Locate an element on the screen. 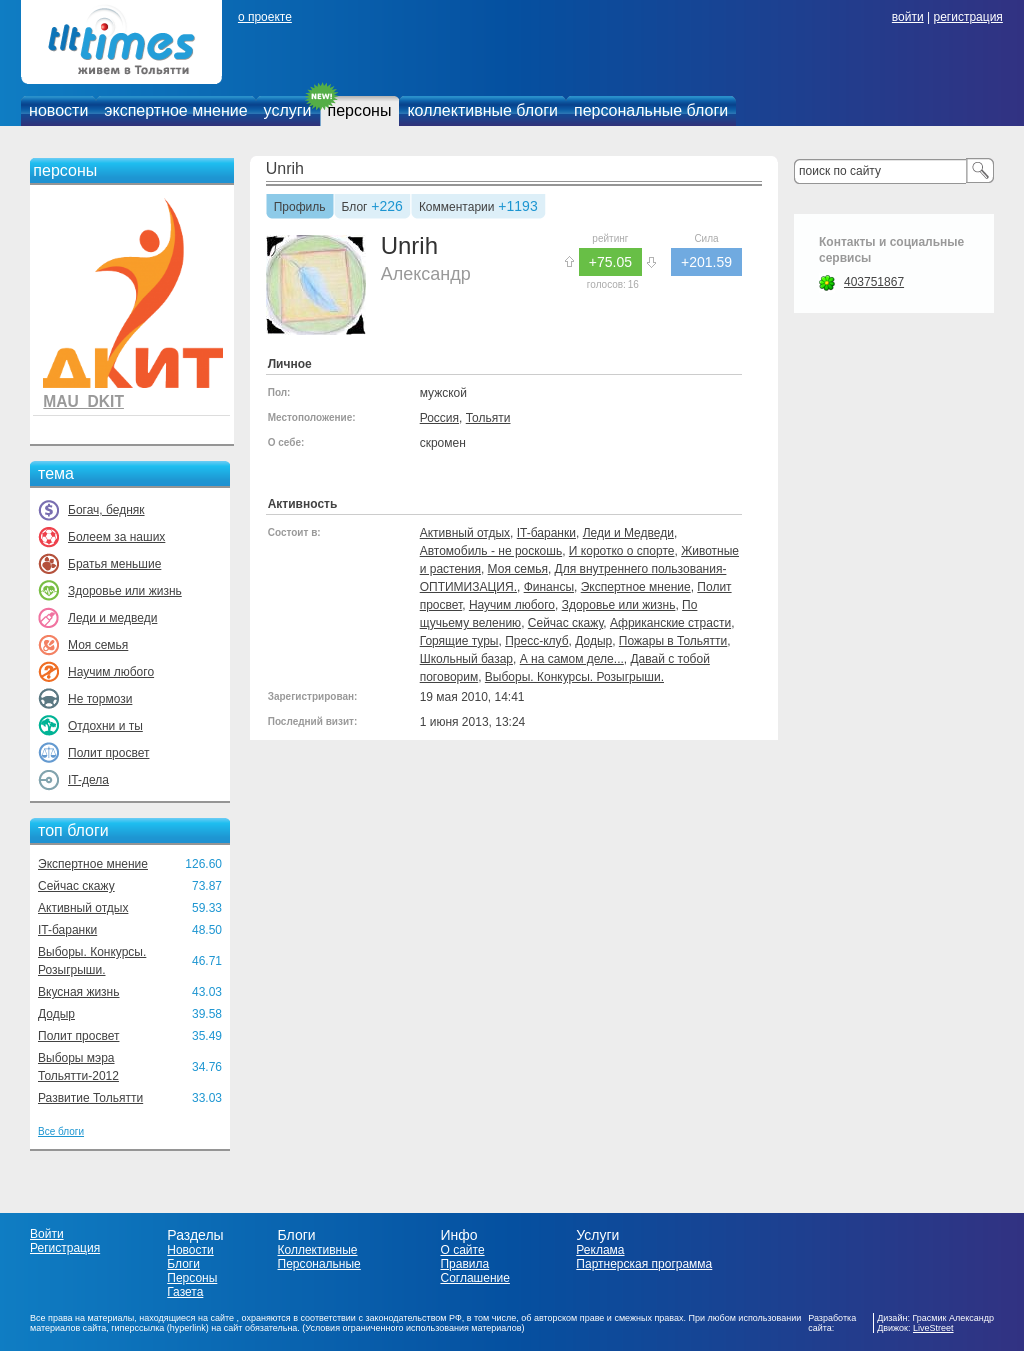 The width and height of the screenshot is (1024, 1351). Комментарии is located at coordinates (457, 208).